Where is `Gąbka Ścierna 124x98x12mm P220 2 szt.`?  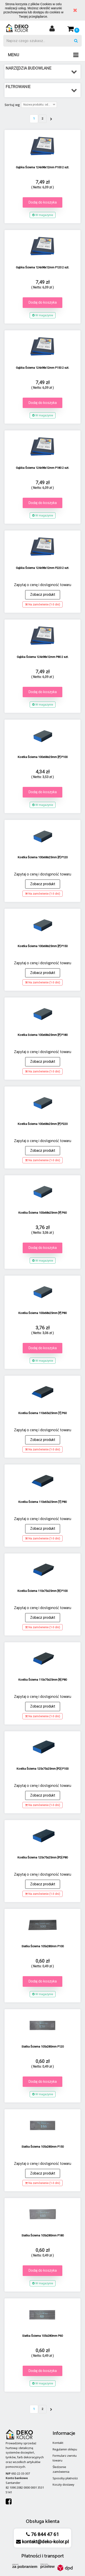
Gąbka Ścierna 124x98x12mm P220 2 szt. is located at coordinates (42, 568).